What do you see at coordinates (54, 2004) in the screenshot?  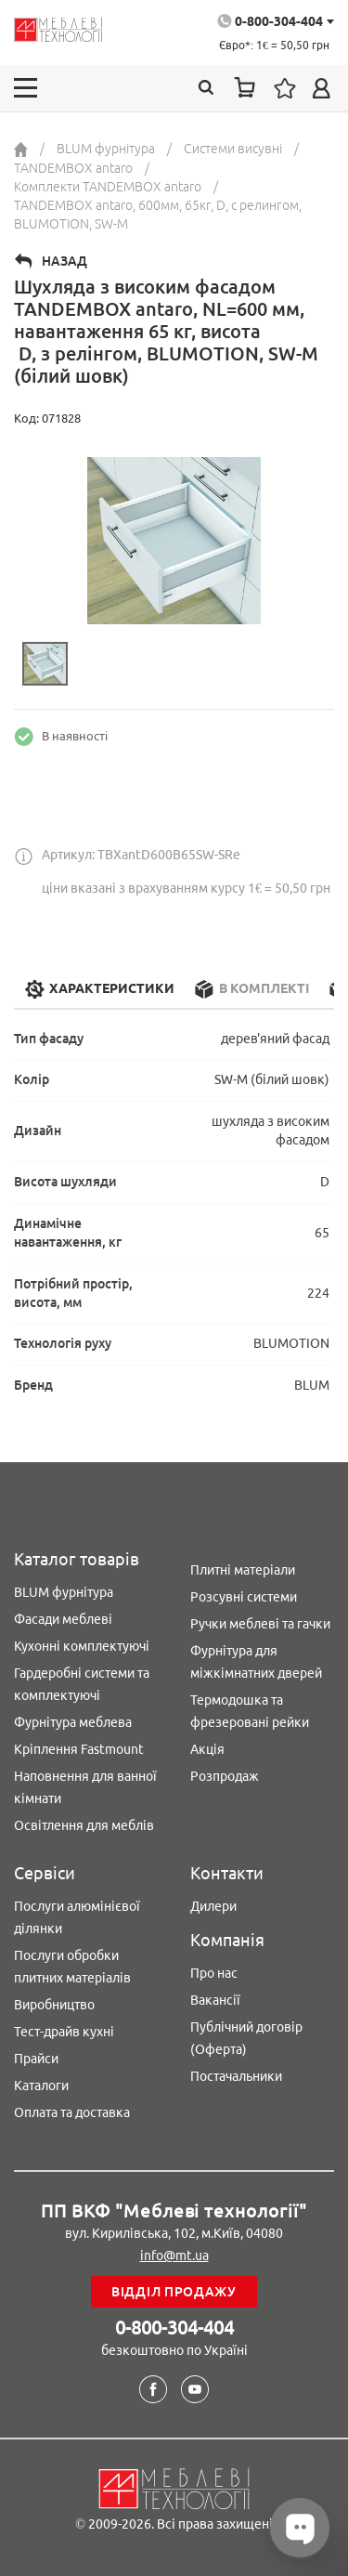 I see `Виробництво` at bounding box center [54, 2004].